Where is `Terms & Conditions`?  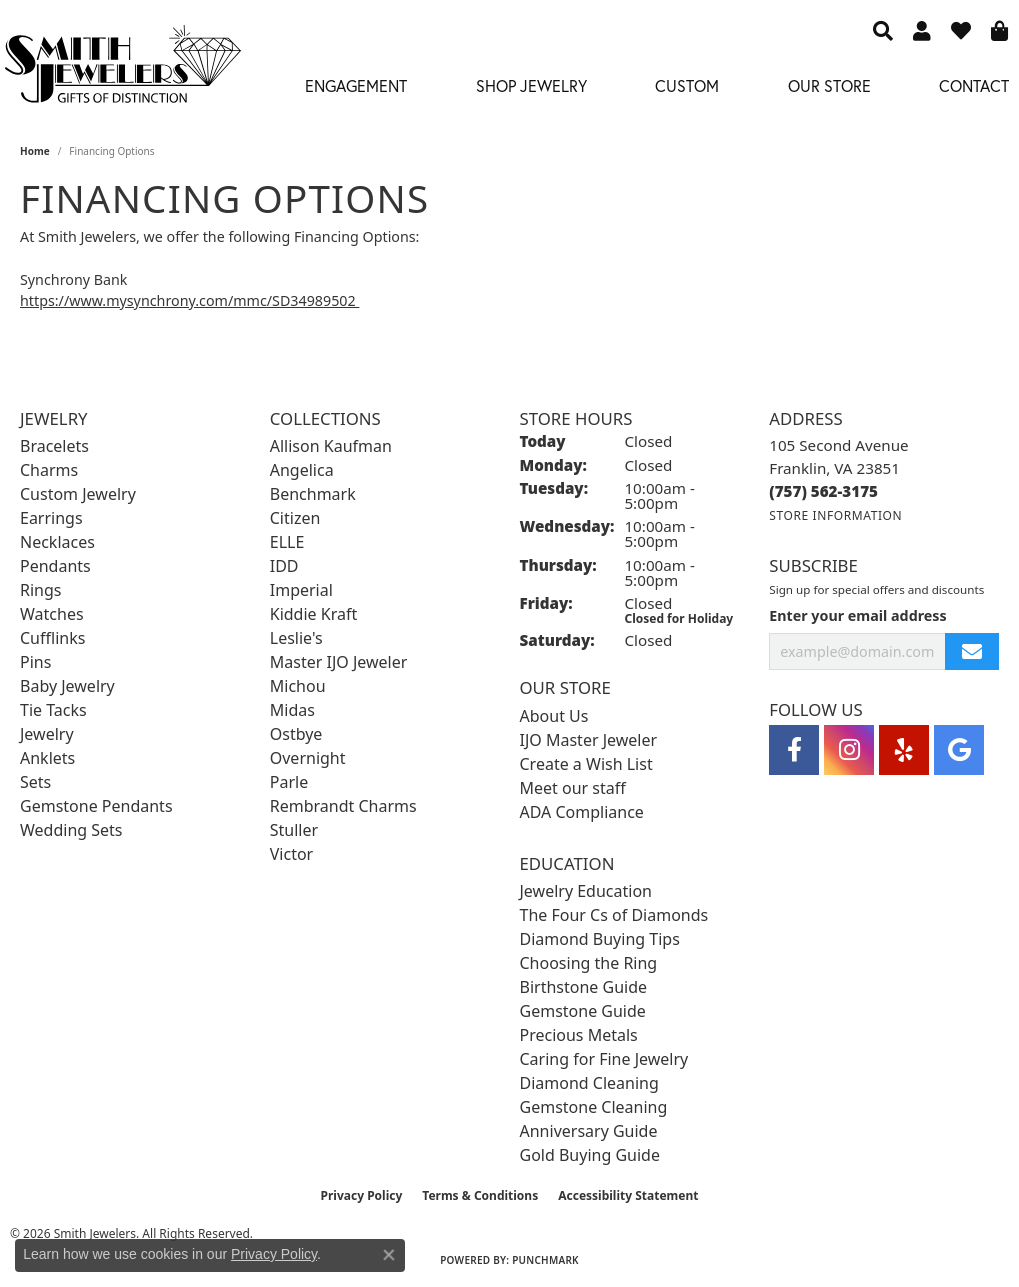
Terms & Conditions is located at coordinates (480, 1195).